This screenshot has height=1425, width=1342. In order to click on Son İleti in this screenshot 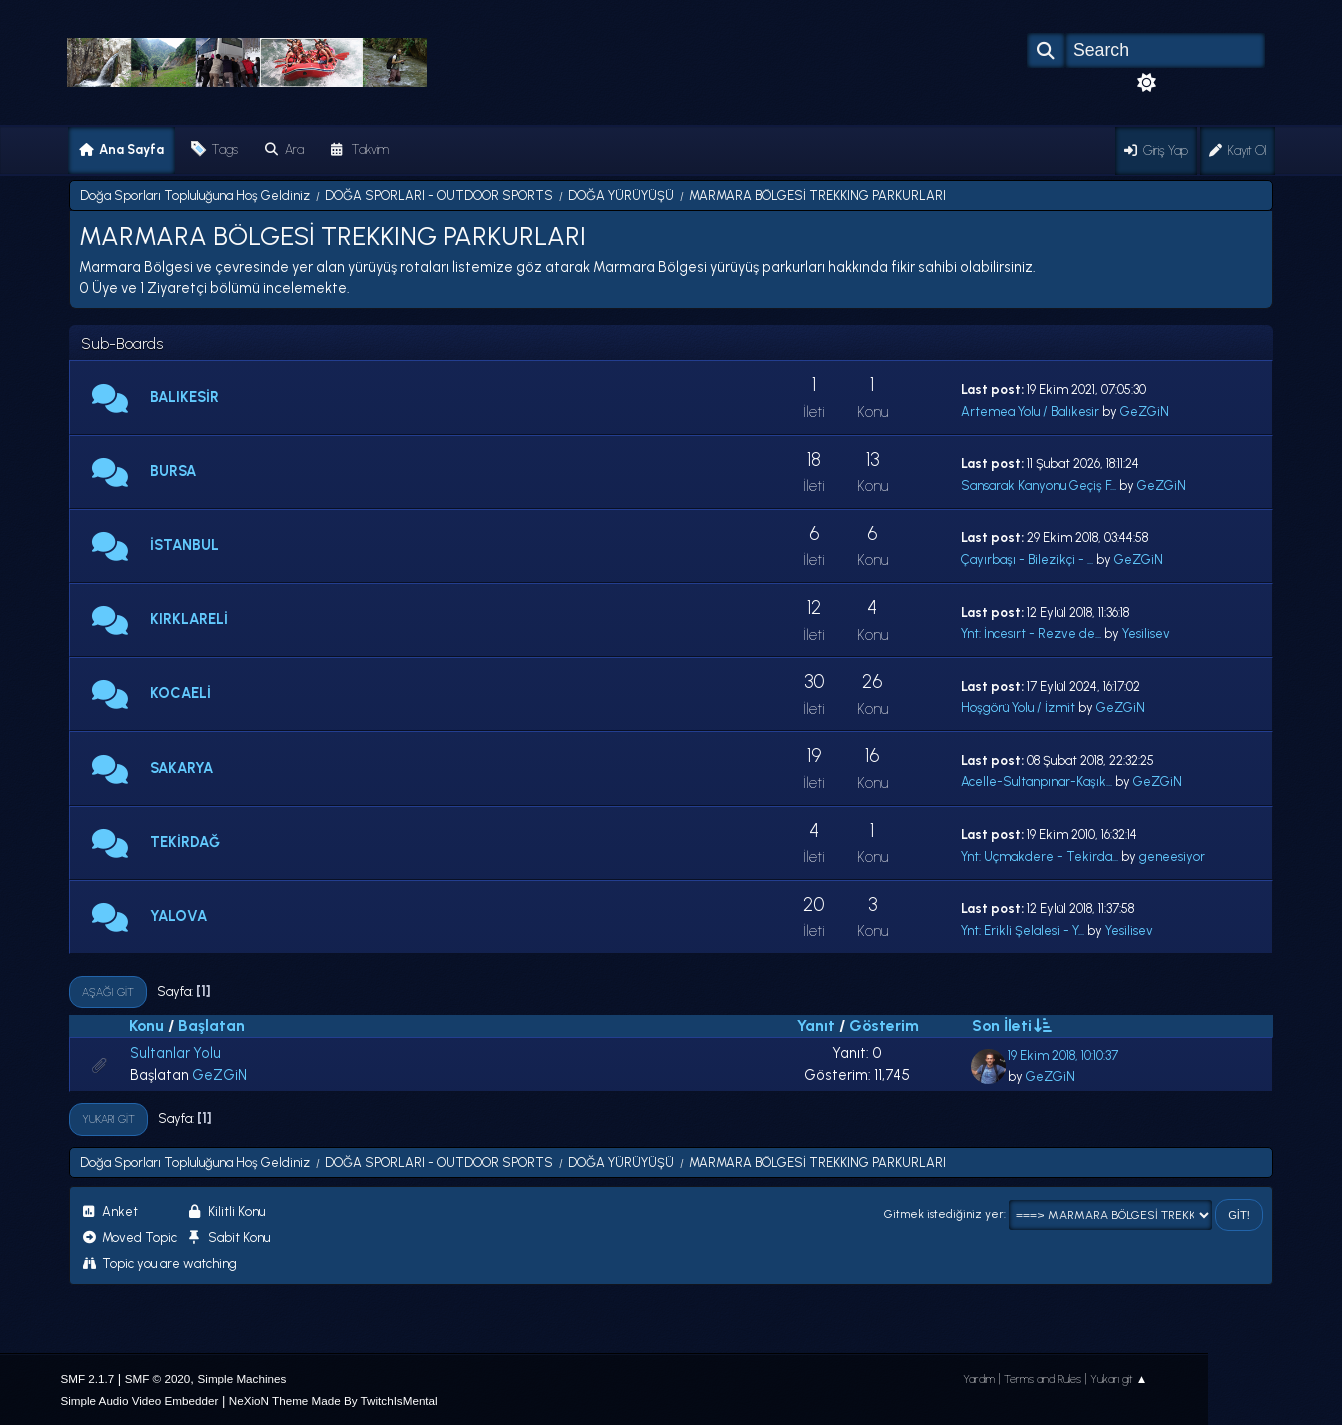, I will do `click(1011, 1025)`.